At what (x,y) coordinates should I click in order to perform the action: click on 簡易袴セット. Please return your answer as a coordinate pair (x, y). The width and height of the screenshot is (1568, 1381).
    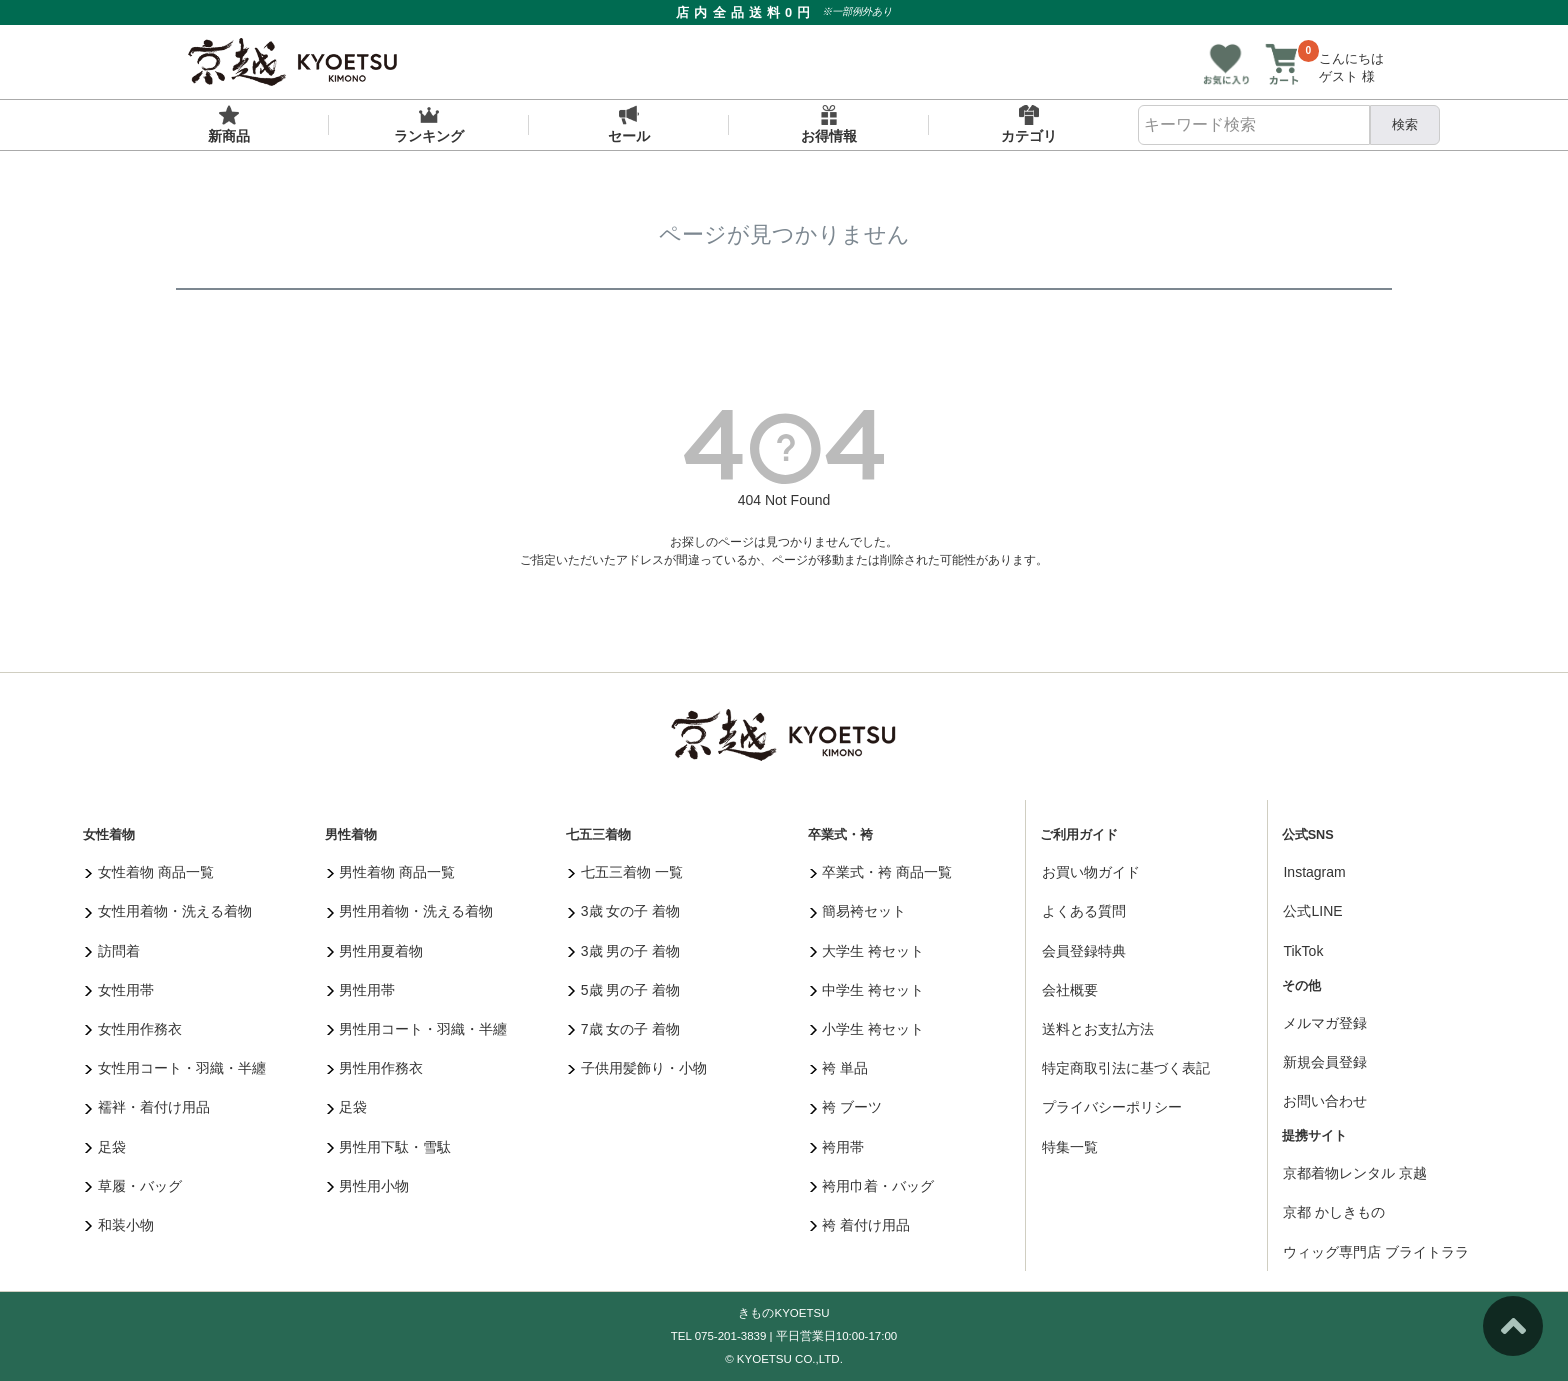
    Looking at the image, I should click on (858, 911).